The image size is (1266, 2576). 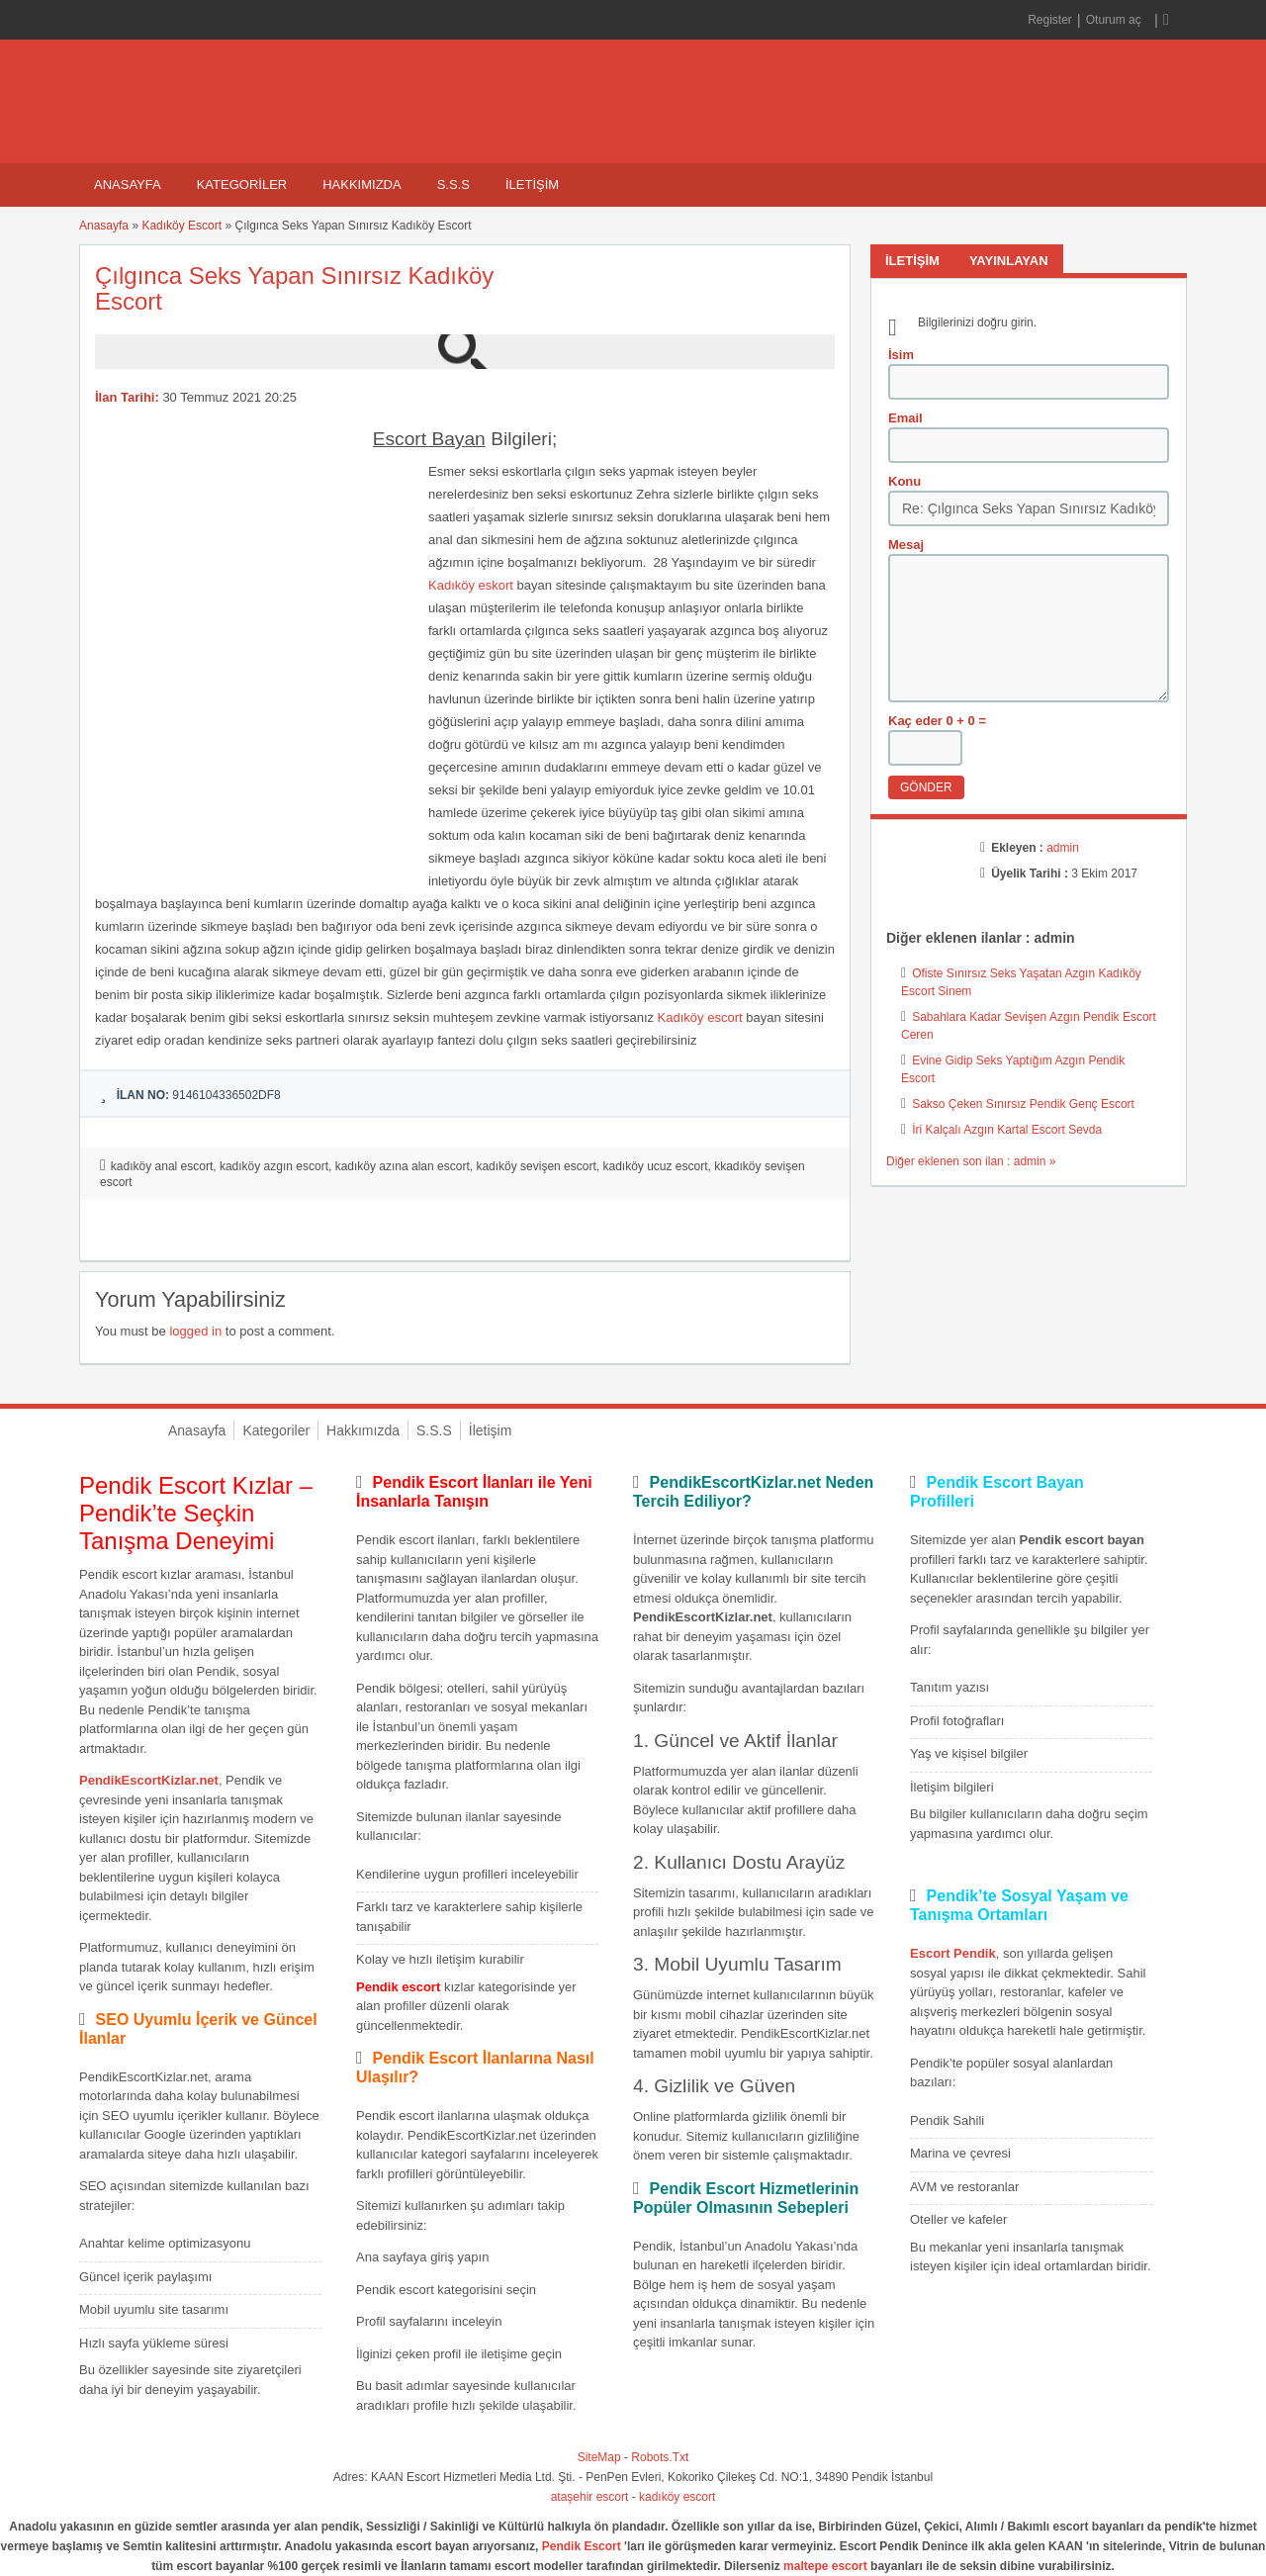 I want to click on S.S.S, so click(x=453, y=184).